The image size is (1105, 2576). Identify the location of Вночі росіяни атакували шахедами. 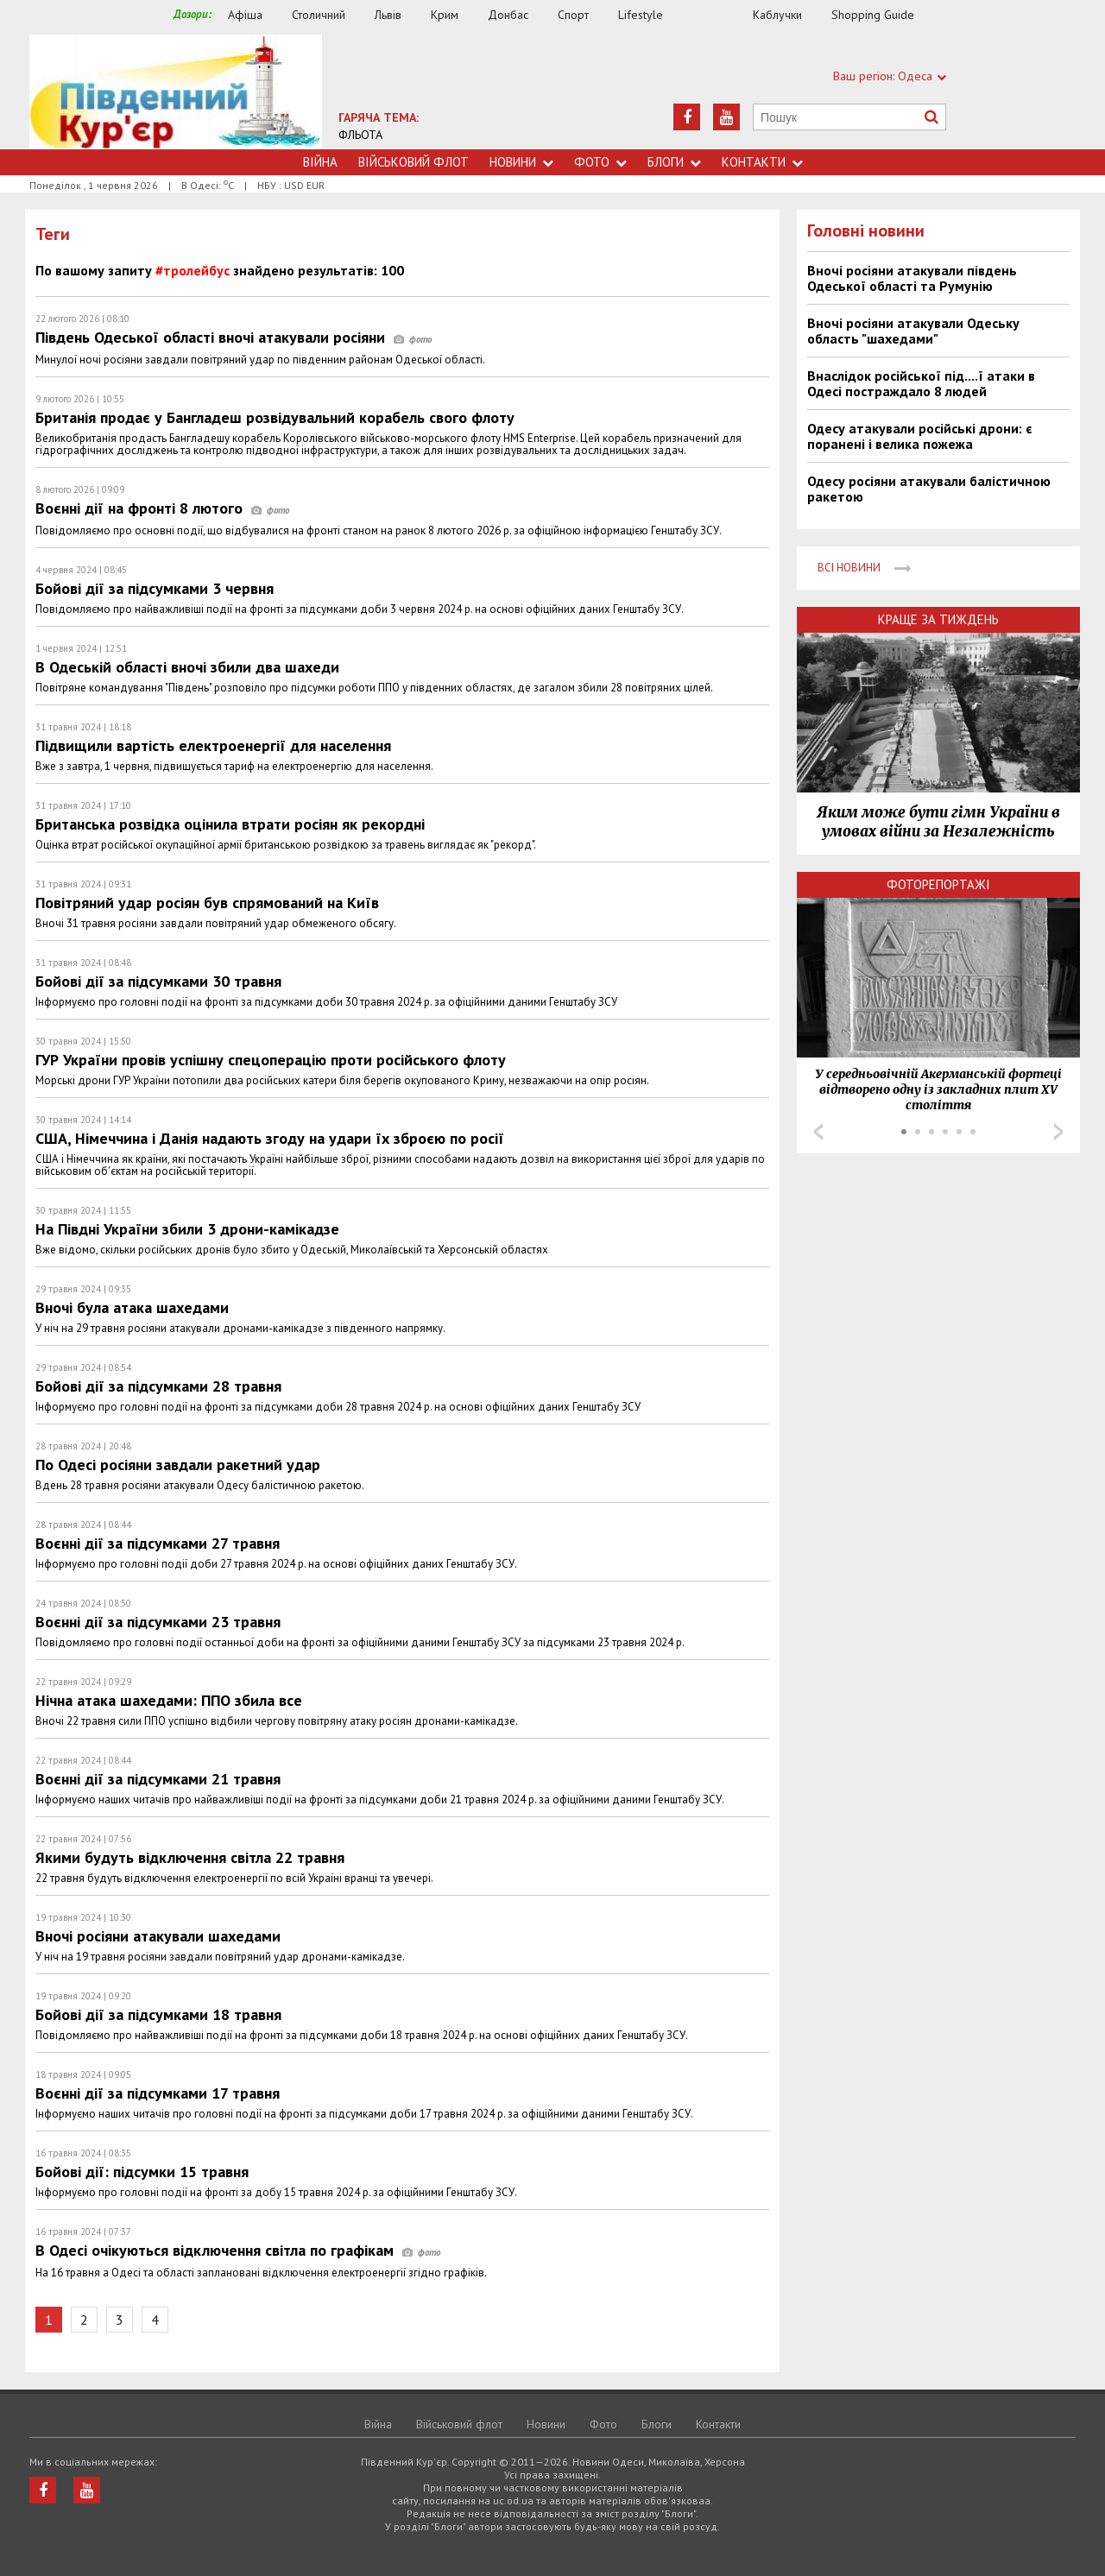
(158, 1936).